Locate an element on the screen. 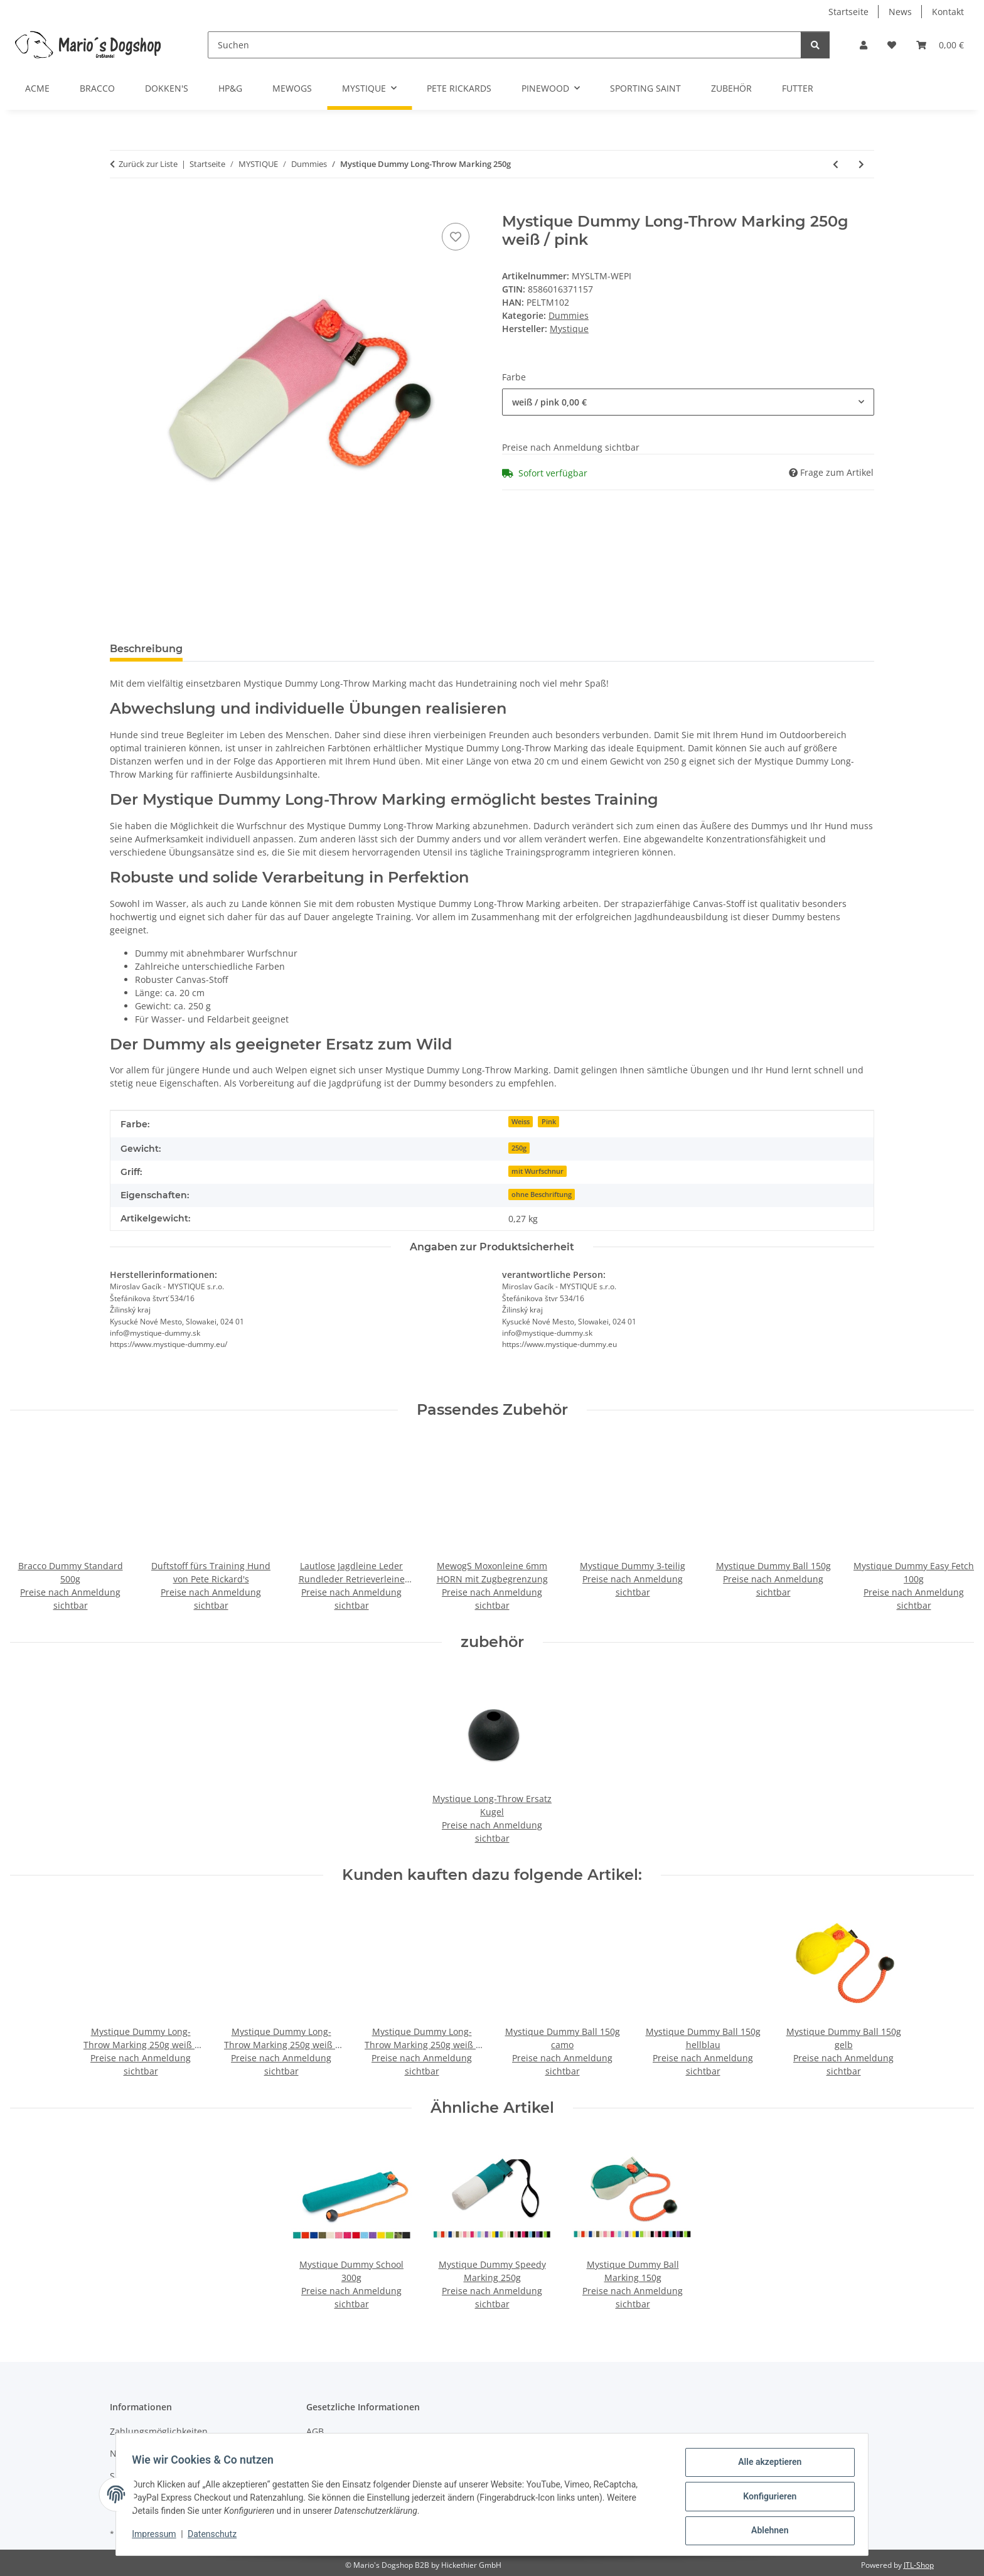 This screenshot has width=984, height=2576. Datenschutz is located at coordinates (216, 2537).